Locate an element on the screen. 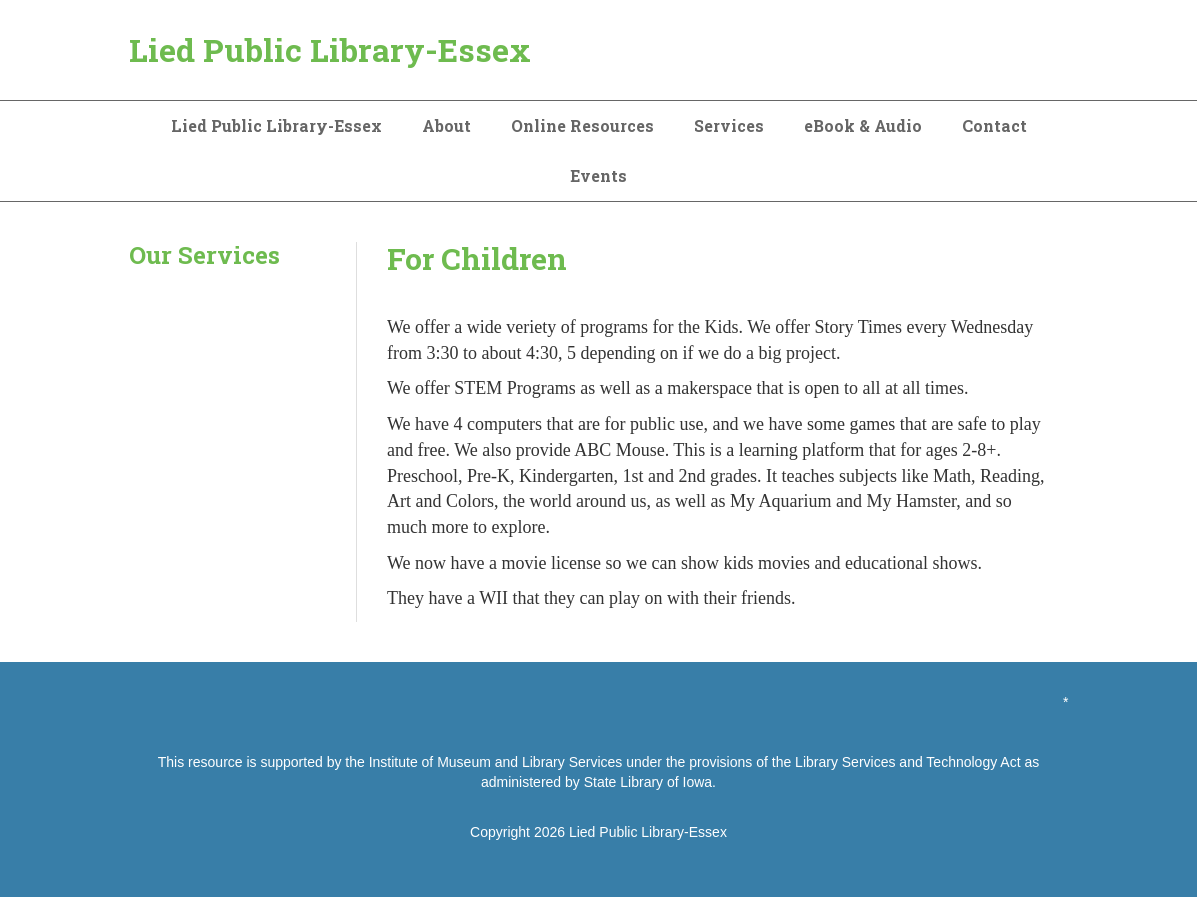 This screenshot has width=1197, height=897. About is located at coordinates (446, 125).